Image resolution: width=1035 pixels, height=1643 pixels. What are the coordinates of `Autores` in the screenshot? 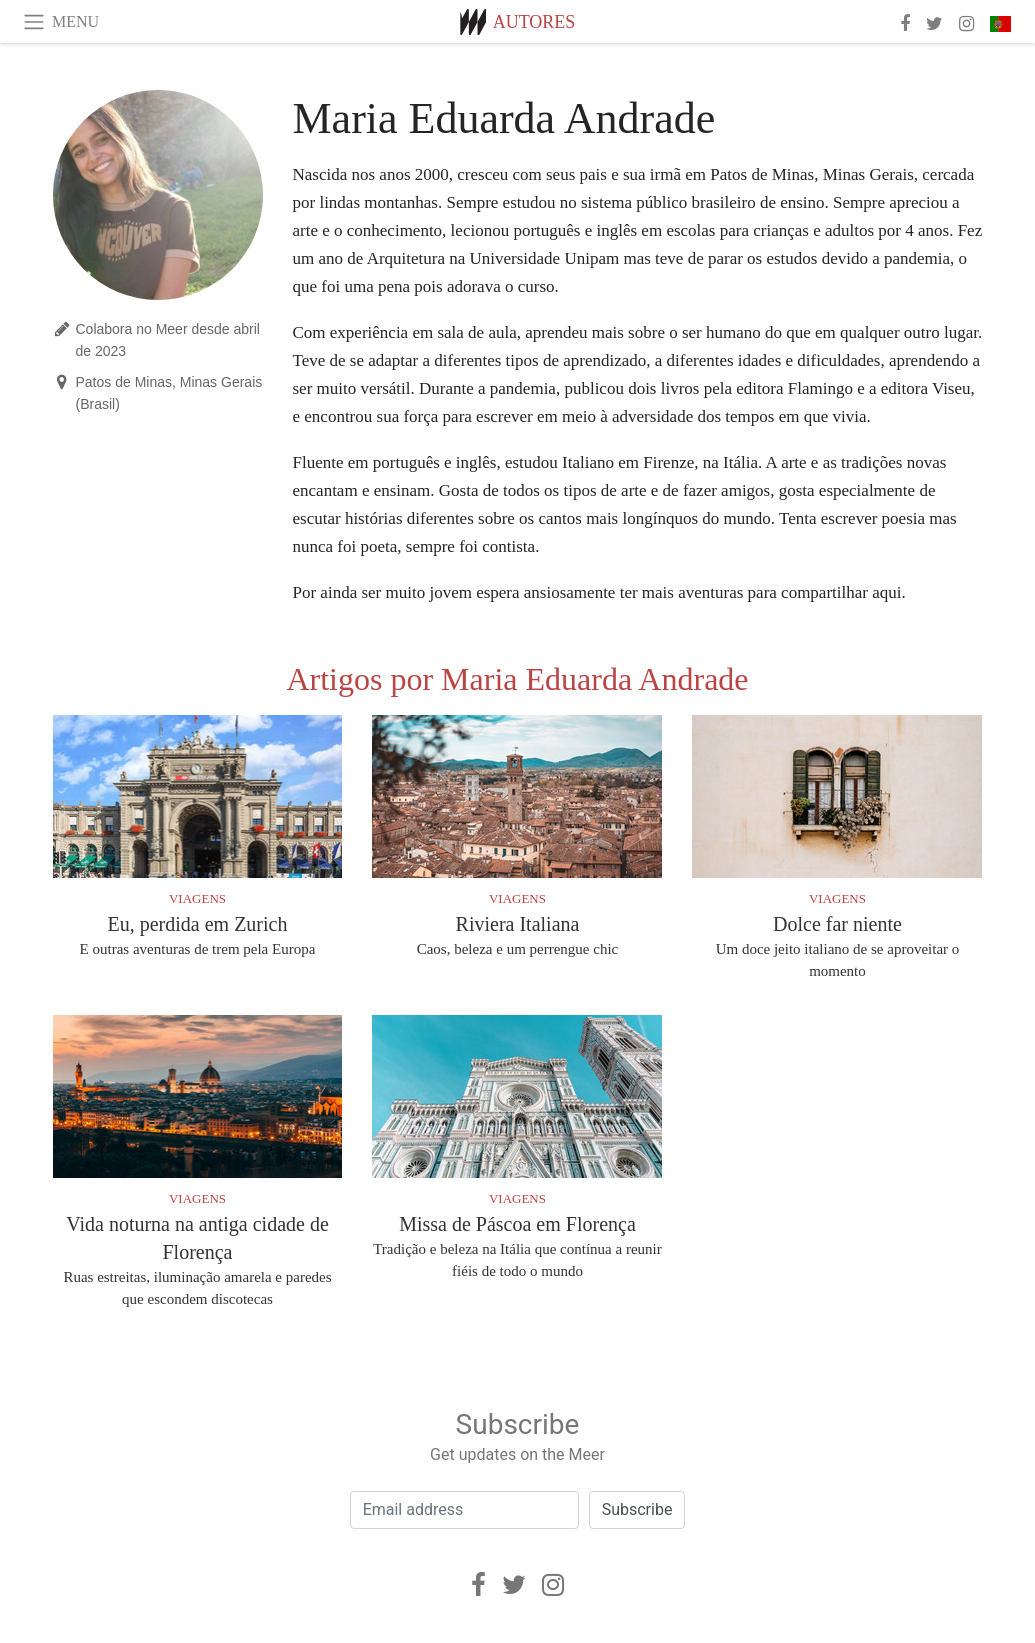 It's located at (534, 22).